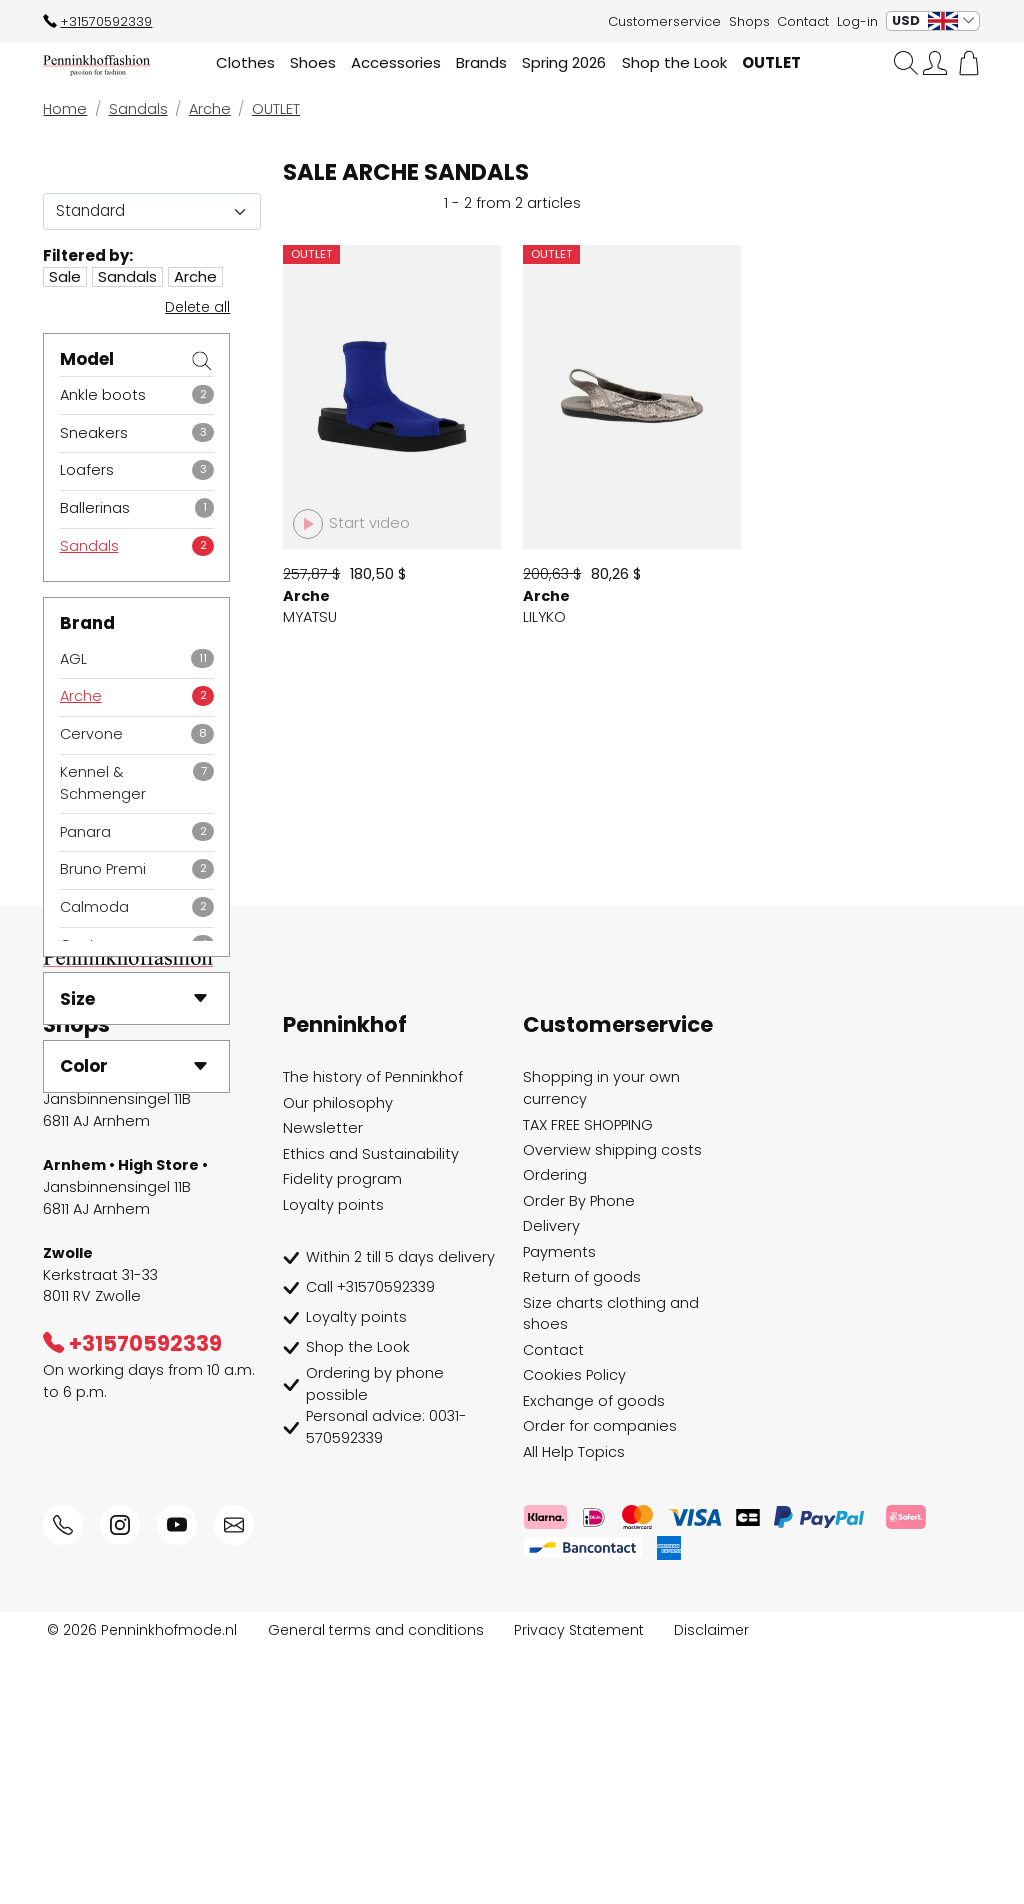 The height and width of the screenshot is (1904, 1024). I want to click on Cervone, so click(91, 734).